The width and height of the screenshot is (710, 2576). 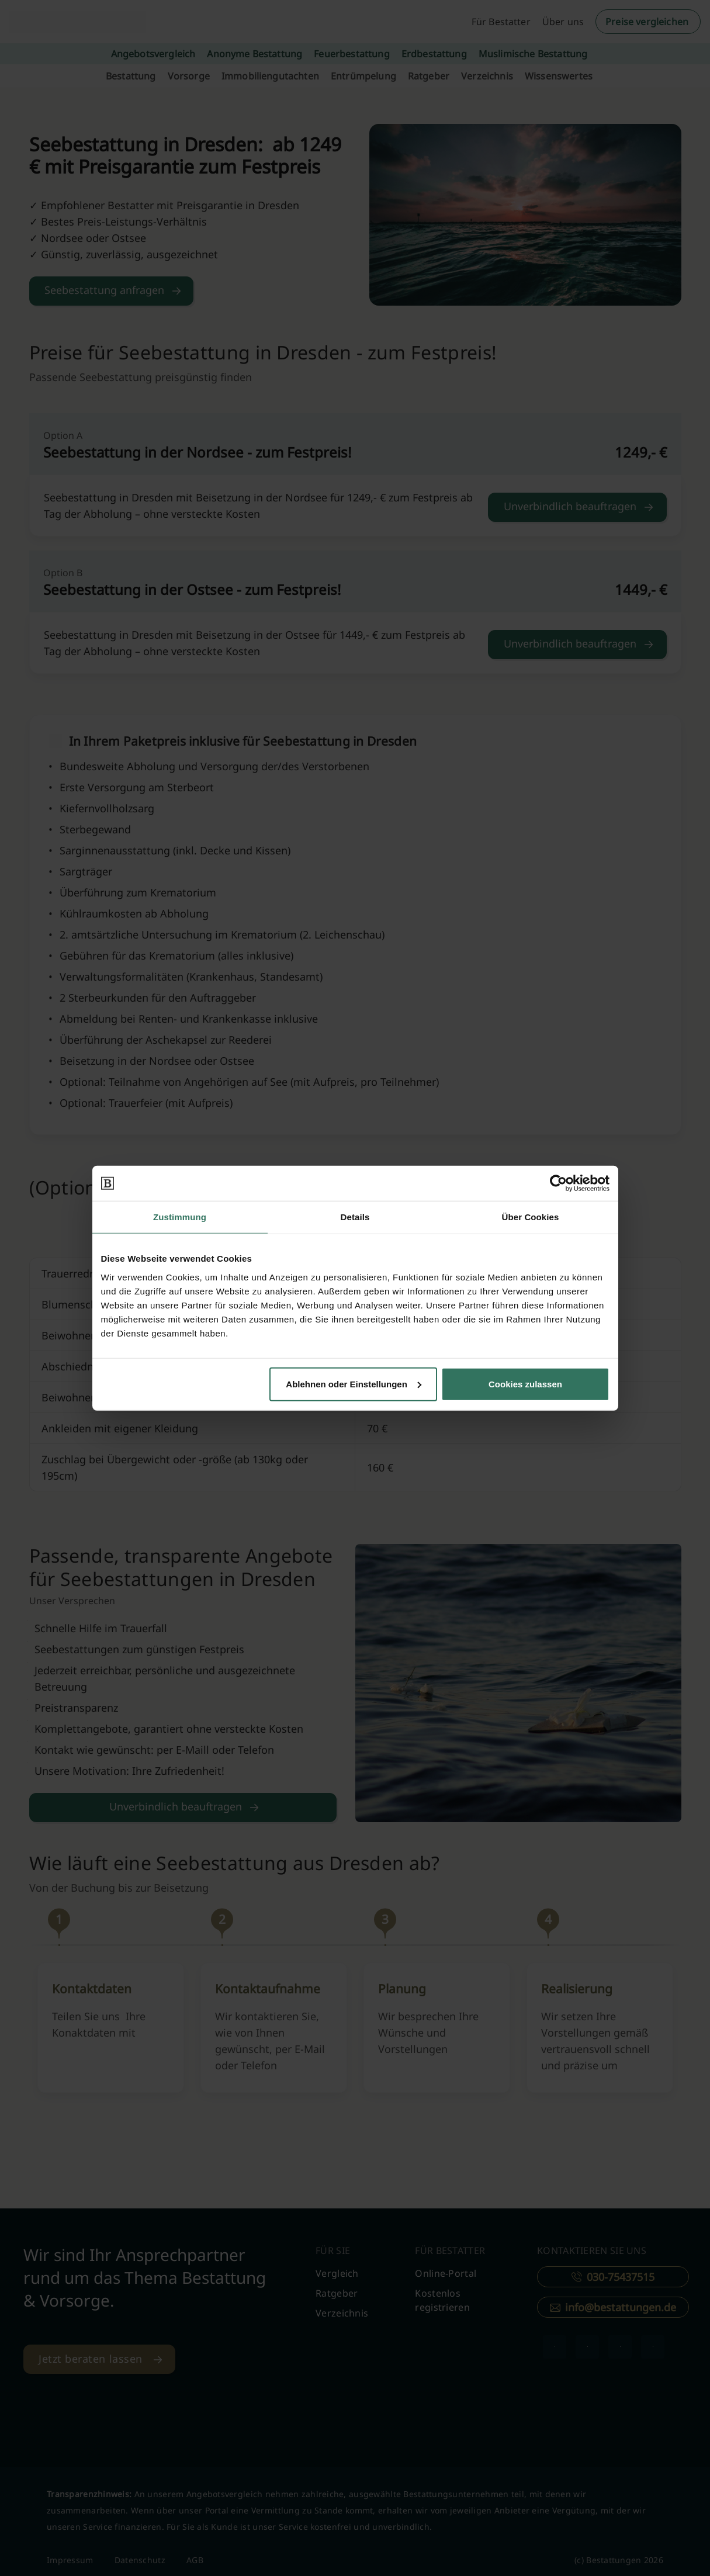 What do you see at coordinates (525, 1384) in the screenshot?
I see `Cookies zulassen` at bounding box center [525, 1384].